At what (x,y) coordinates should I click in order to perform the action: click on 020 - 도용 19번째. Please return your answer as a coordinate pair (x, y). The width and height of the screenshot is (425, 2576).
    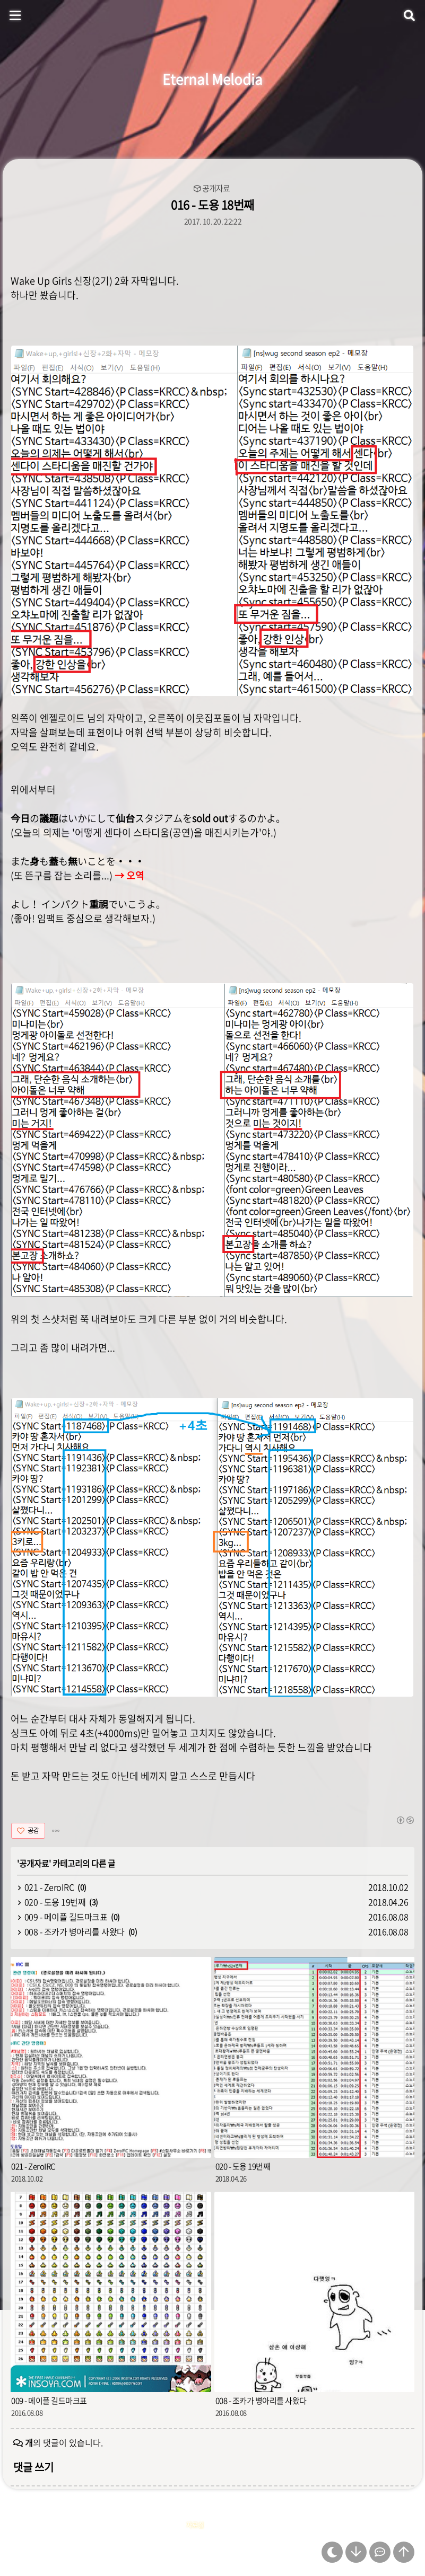
    Looking at the image, I should click on (55, 1901).